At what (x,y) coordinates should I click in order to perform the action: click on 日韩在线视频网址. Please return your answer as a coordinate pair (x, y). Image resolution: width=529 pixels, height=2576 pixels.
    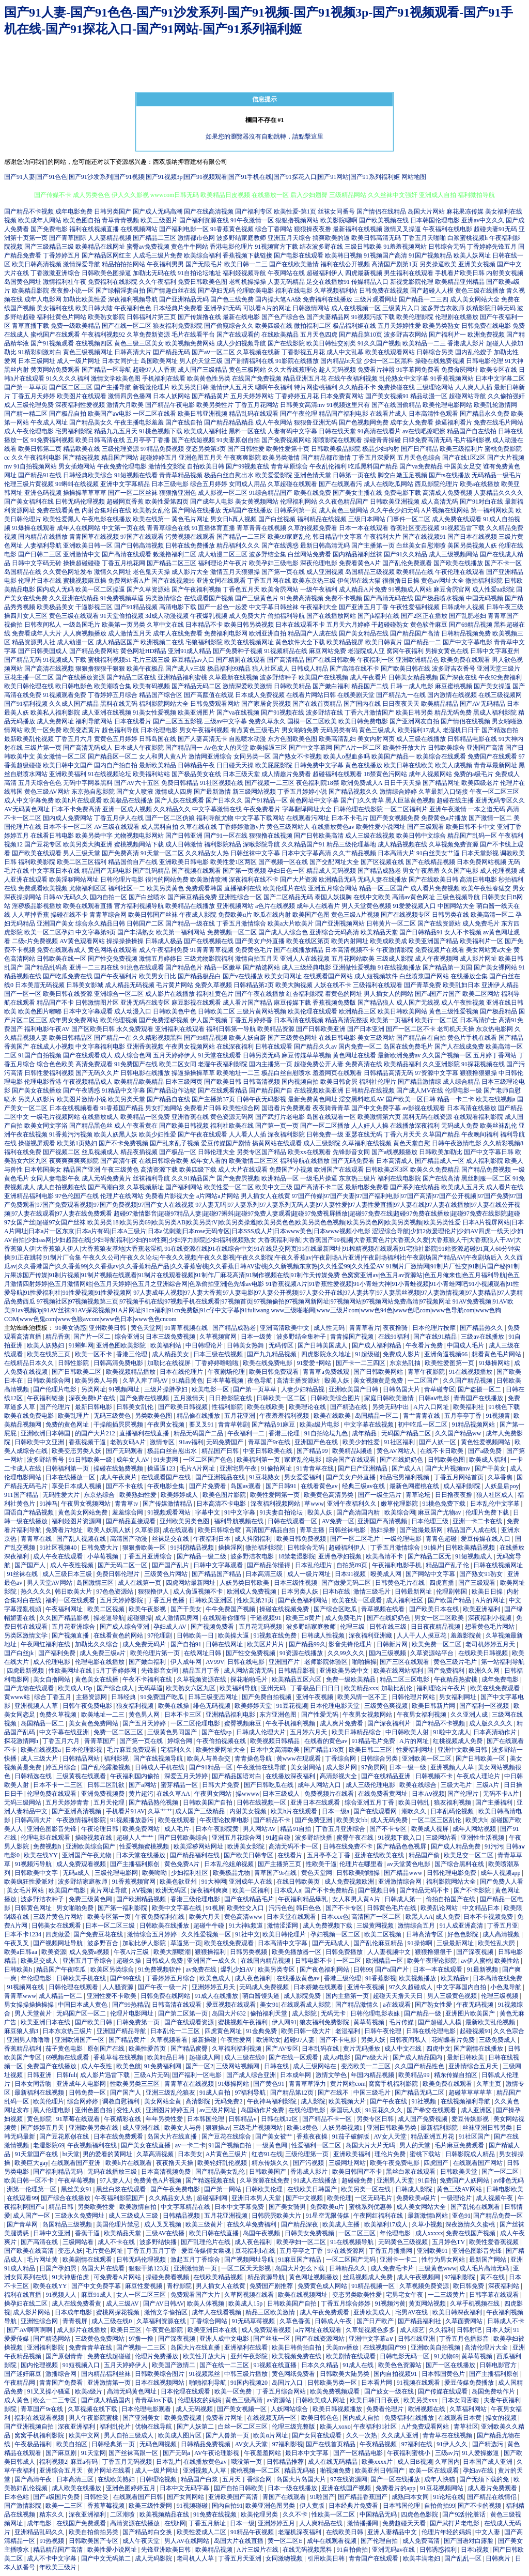
    Looking at the image, I should click on (498, 1565).